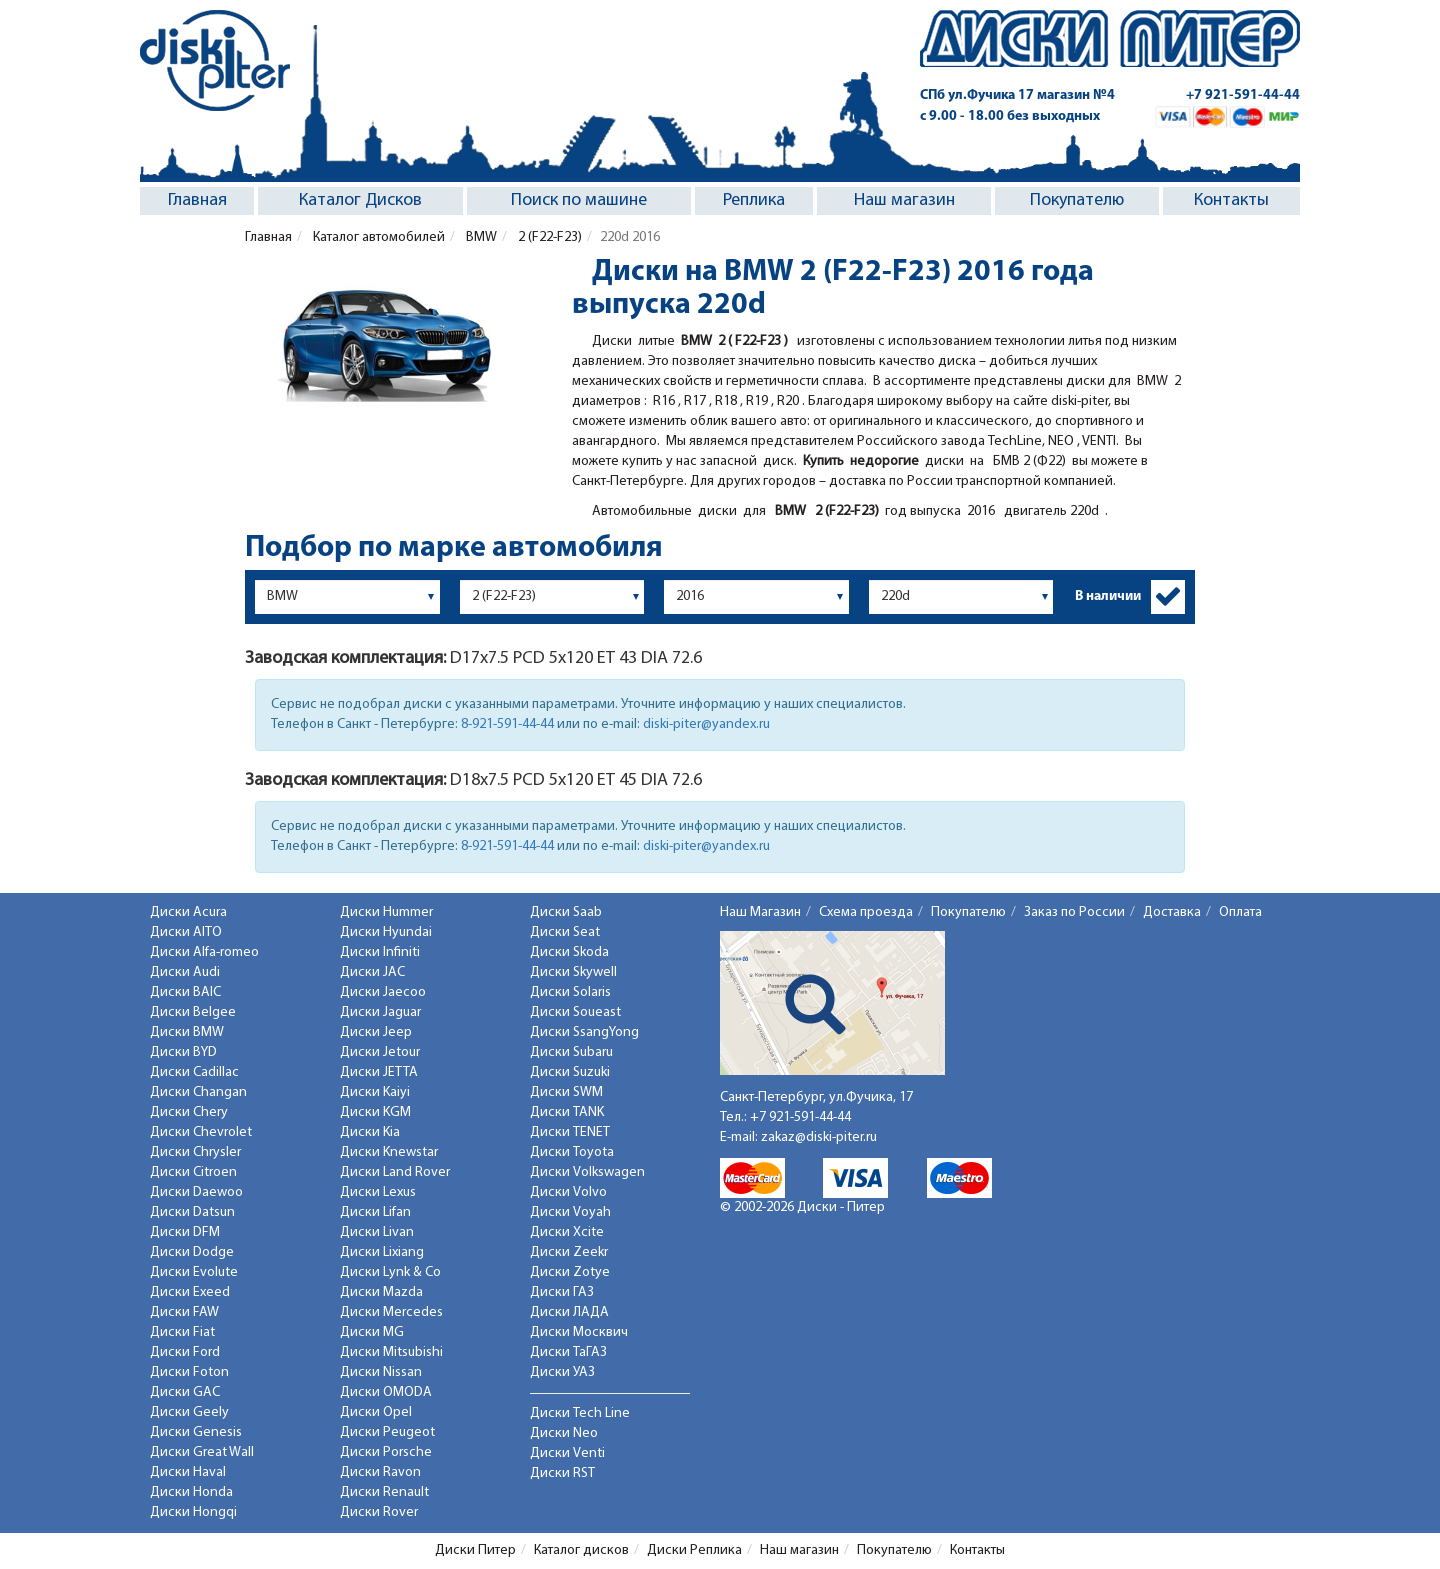  Describe the element at coordinates (706, 724) in the screenshot. I see `diski-piter@yandex.ru` at that location.